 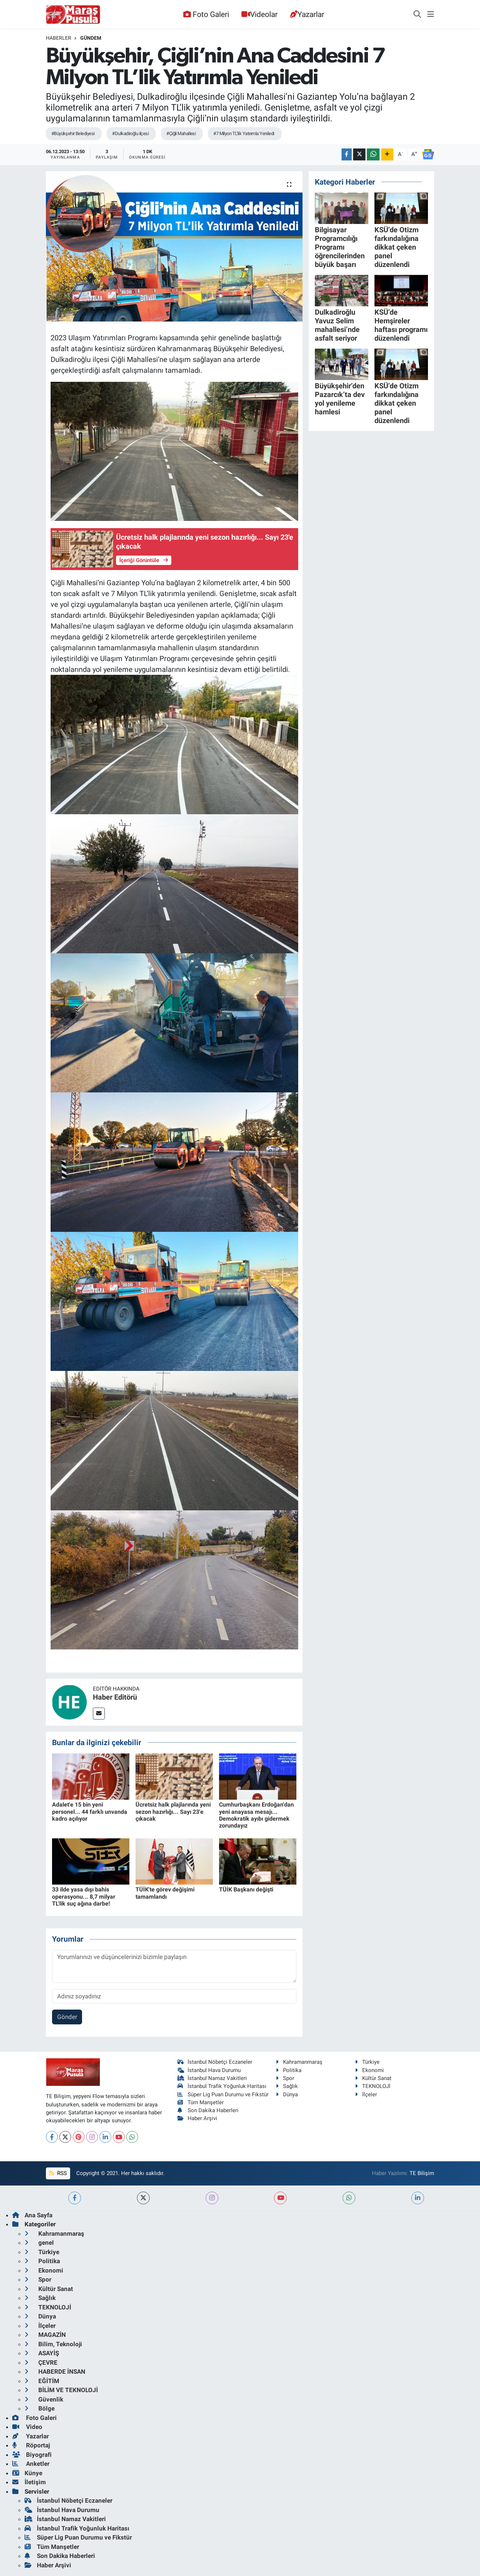 What do you see at coordinates (115, 1697) in the screenshot?
I see `Haber Editörü` at bounding box center [115, 1697].